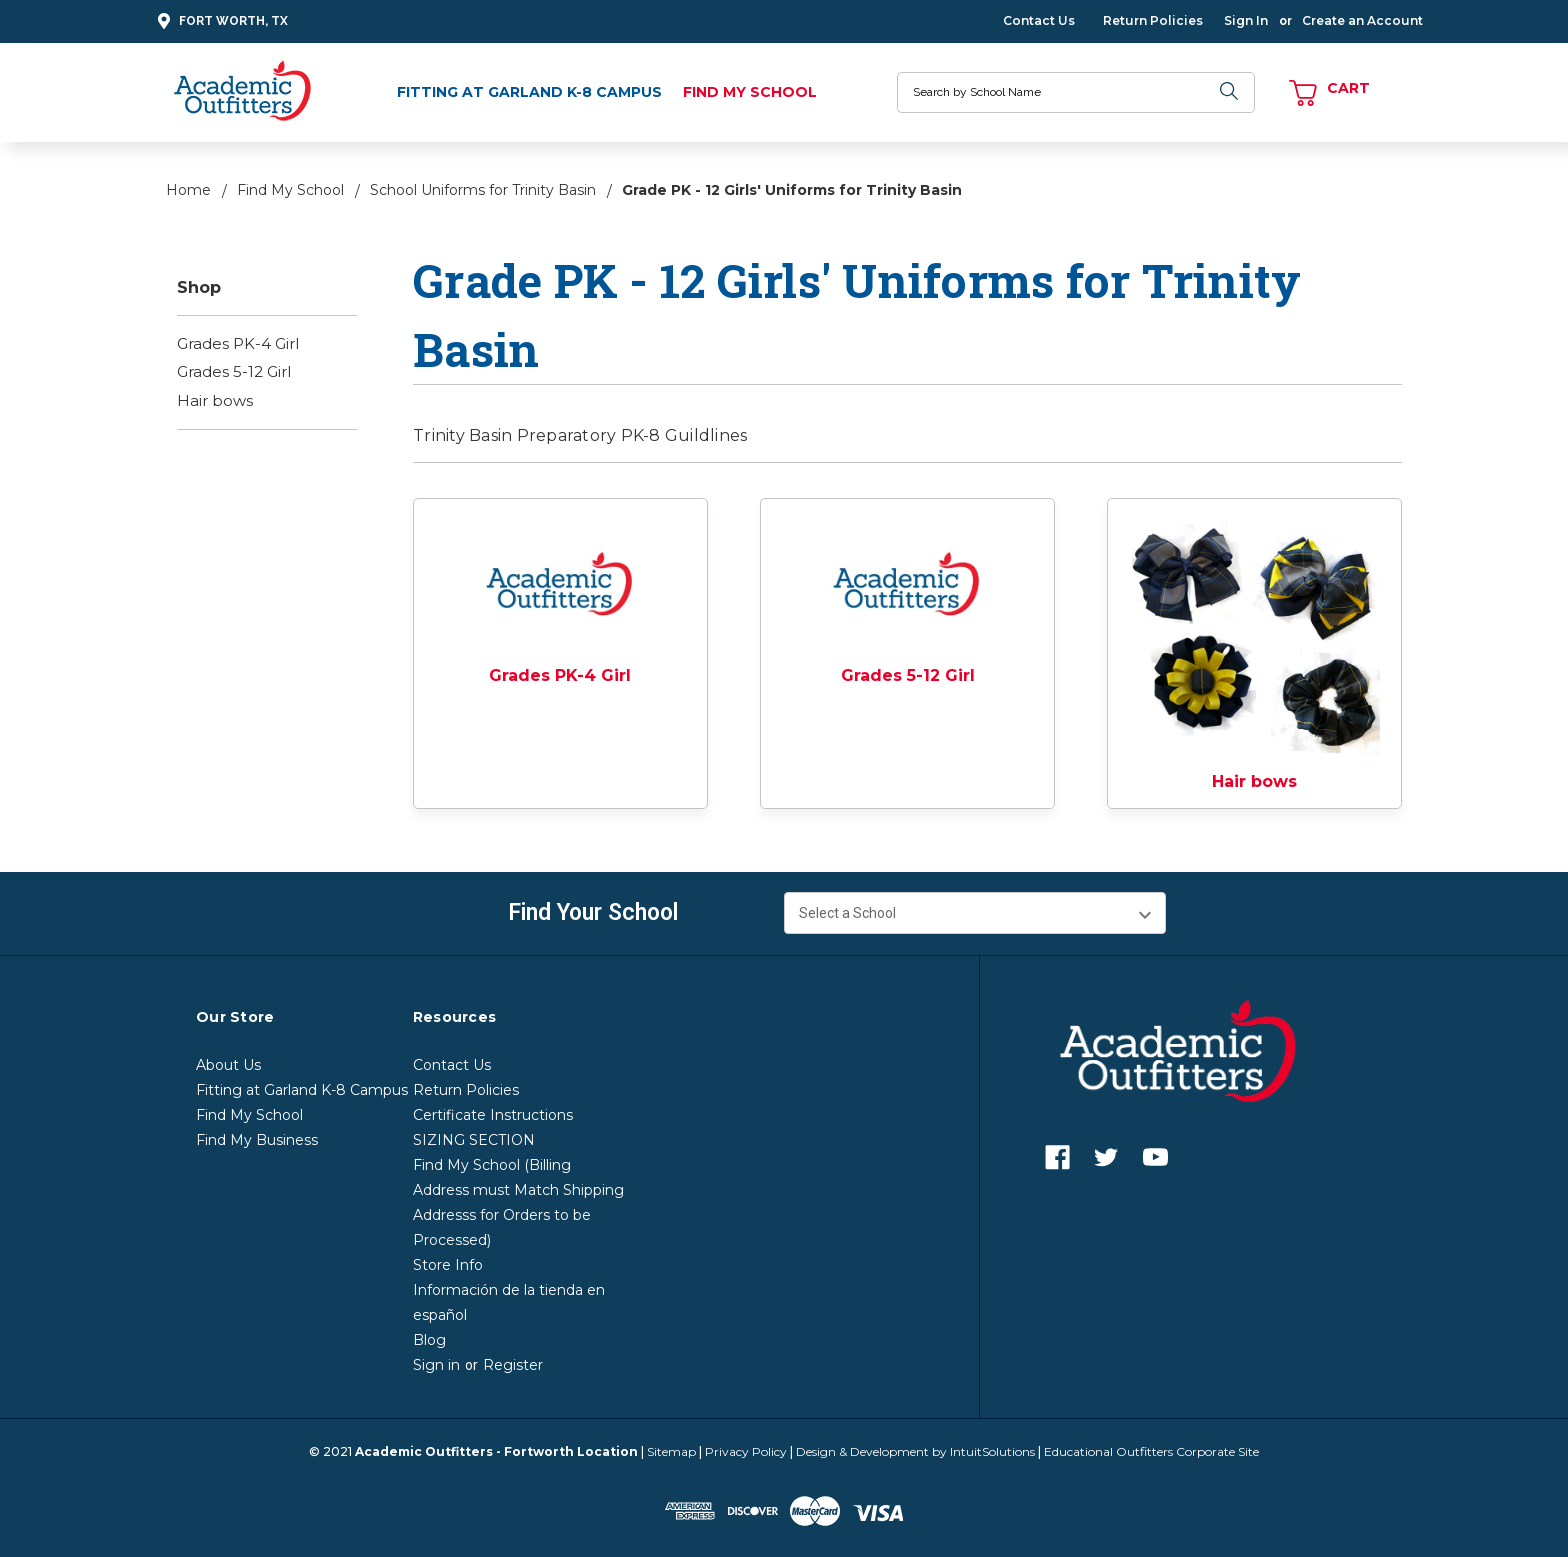 The width and height of the screenshot is (1568, 1557). I want to click on SIZING SECTION, so click(474, 1140).